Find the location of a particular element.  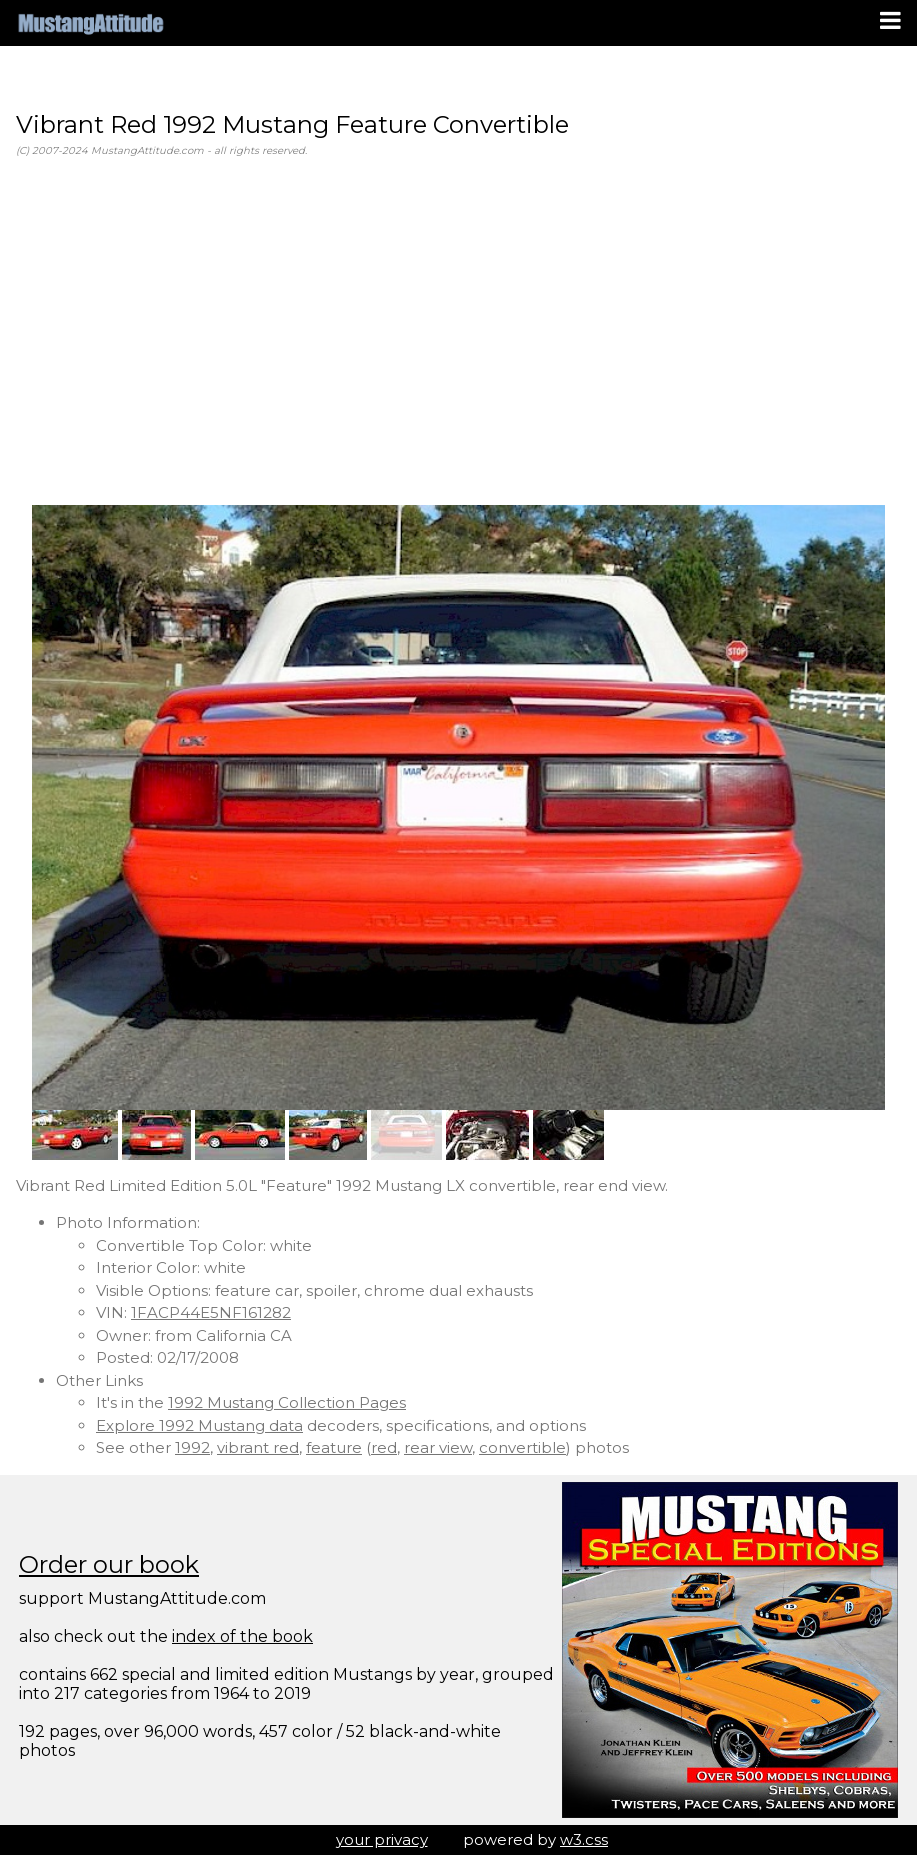

w3.css is located at coordinates (584, 1839).